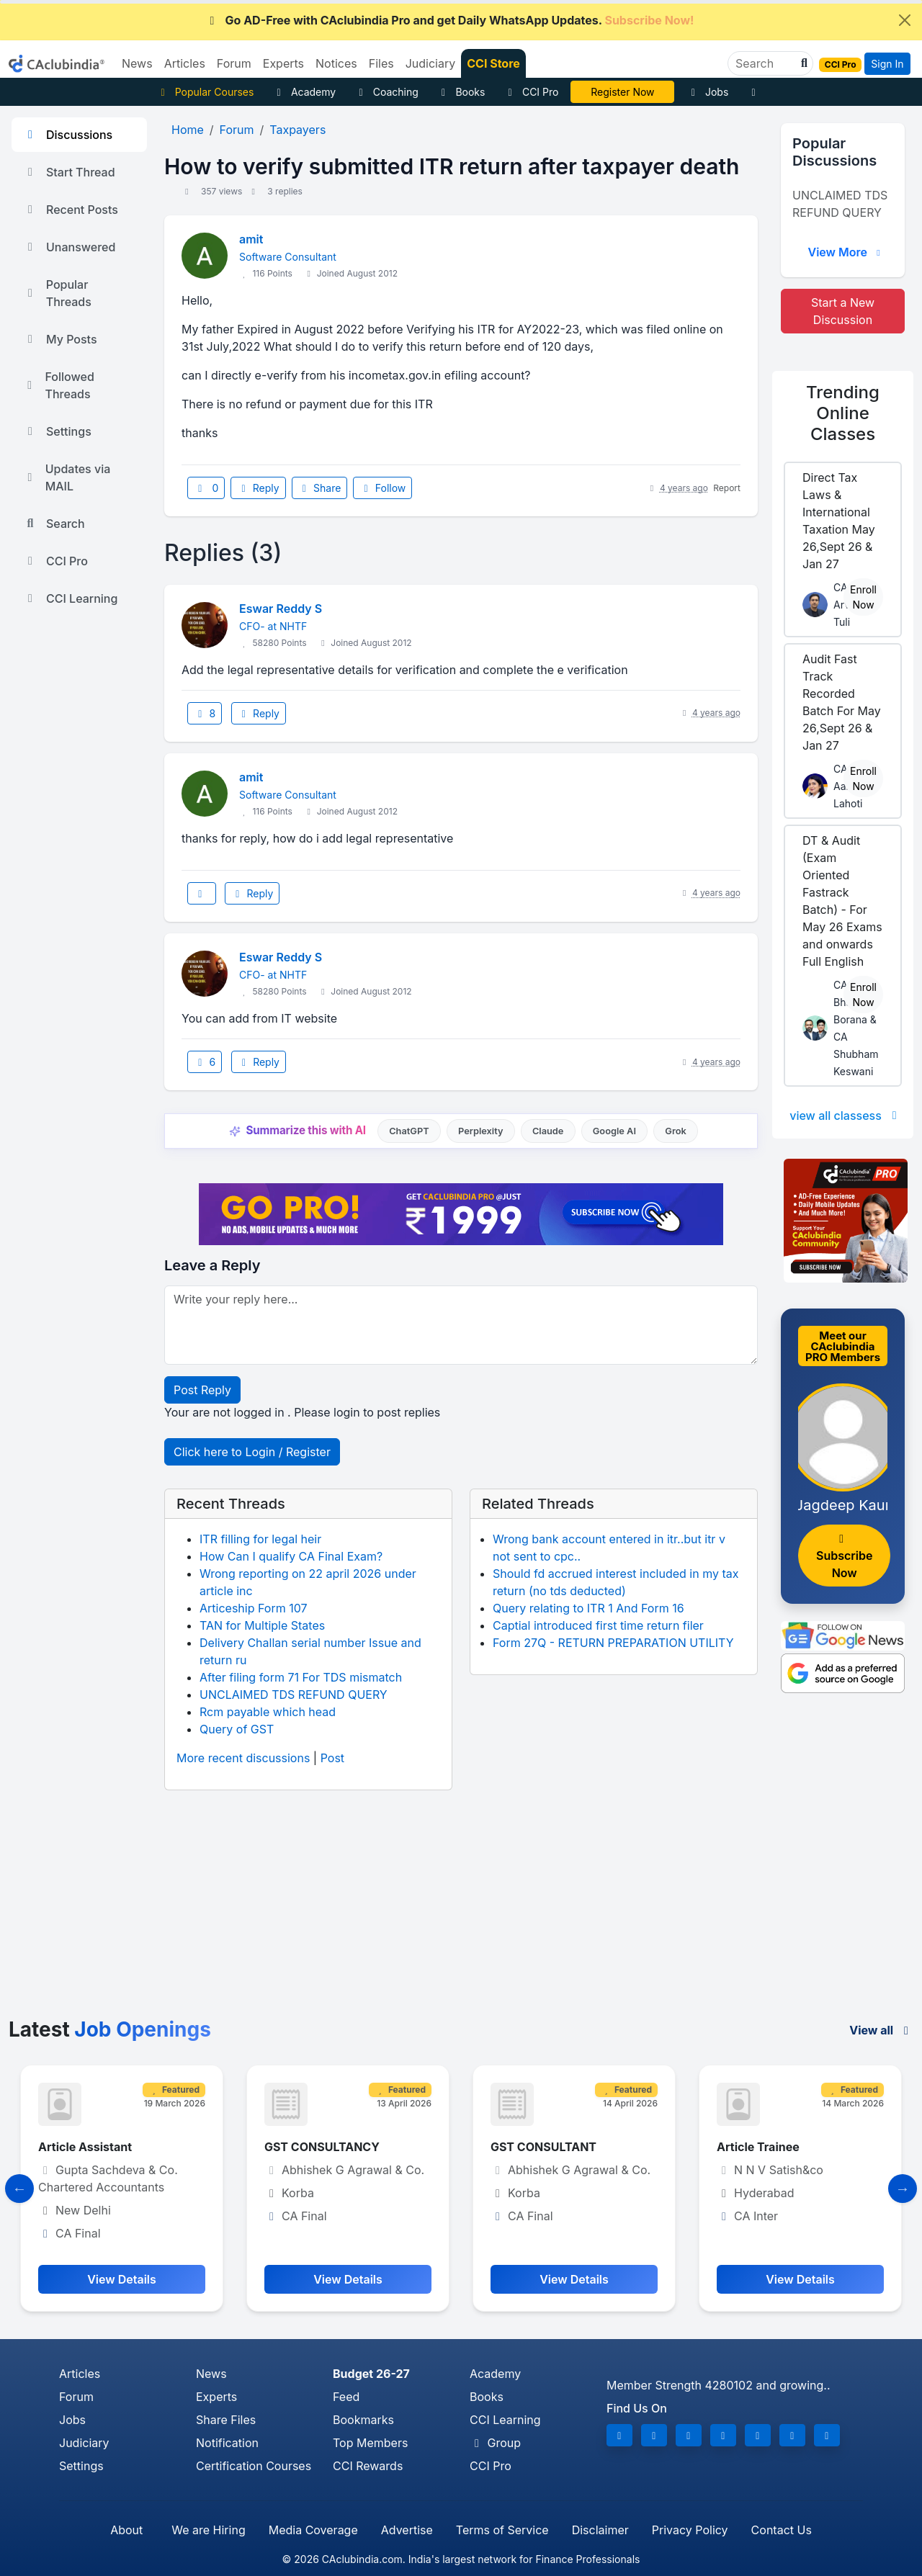 The image size is (922, 2576). I want to click on Certification Courses, so click(253, 2466).